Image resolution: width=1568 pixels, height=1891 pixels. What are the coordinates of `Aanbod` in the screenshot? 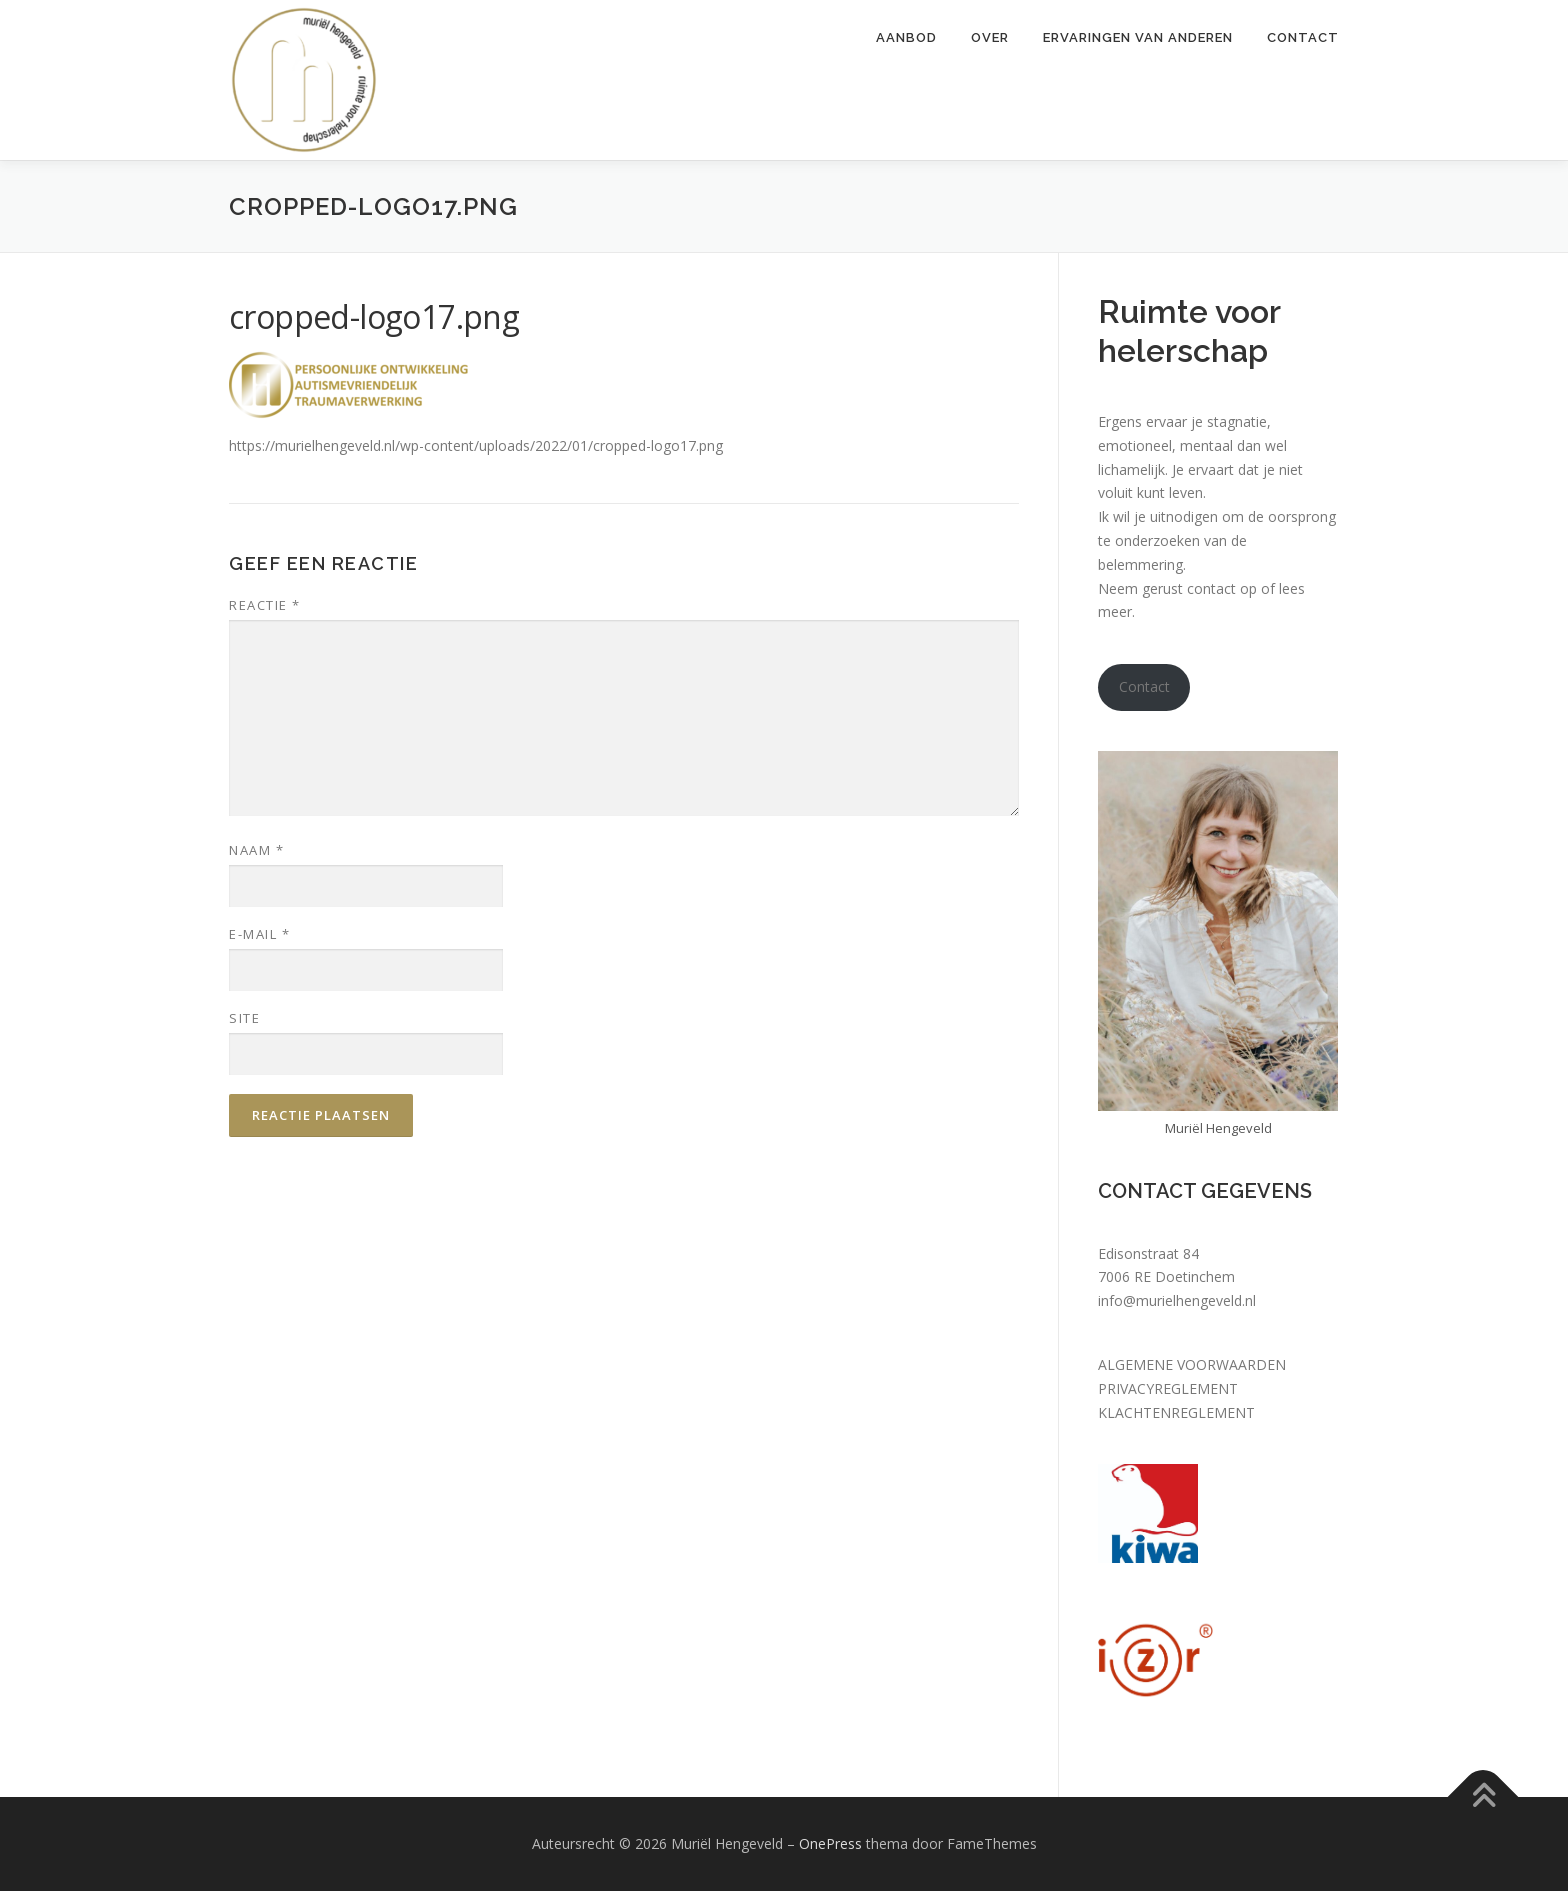 It's located at (906, 37).